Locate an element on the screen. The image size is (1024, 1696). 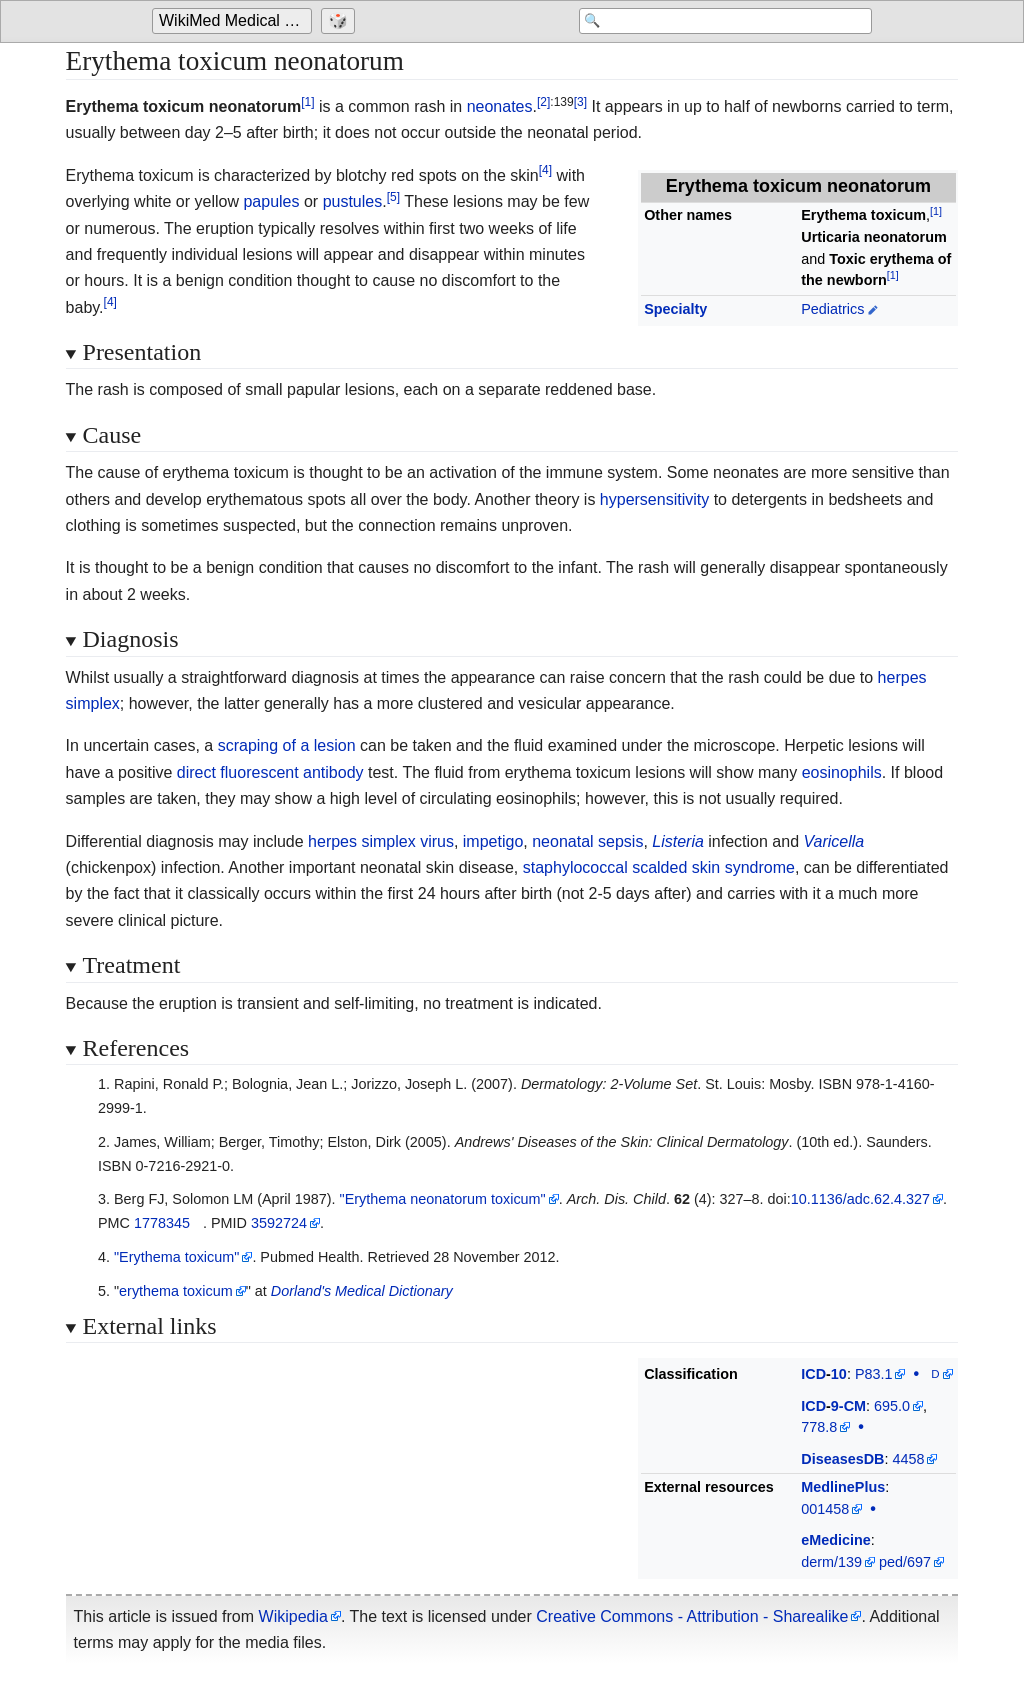
eMedicine is located at coordinates (836, 1540).